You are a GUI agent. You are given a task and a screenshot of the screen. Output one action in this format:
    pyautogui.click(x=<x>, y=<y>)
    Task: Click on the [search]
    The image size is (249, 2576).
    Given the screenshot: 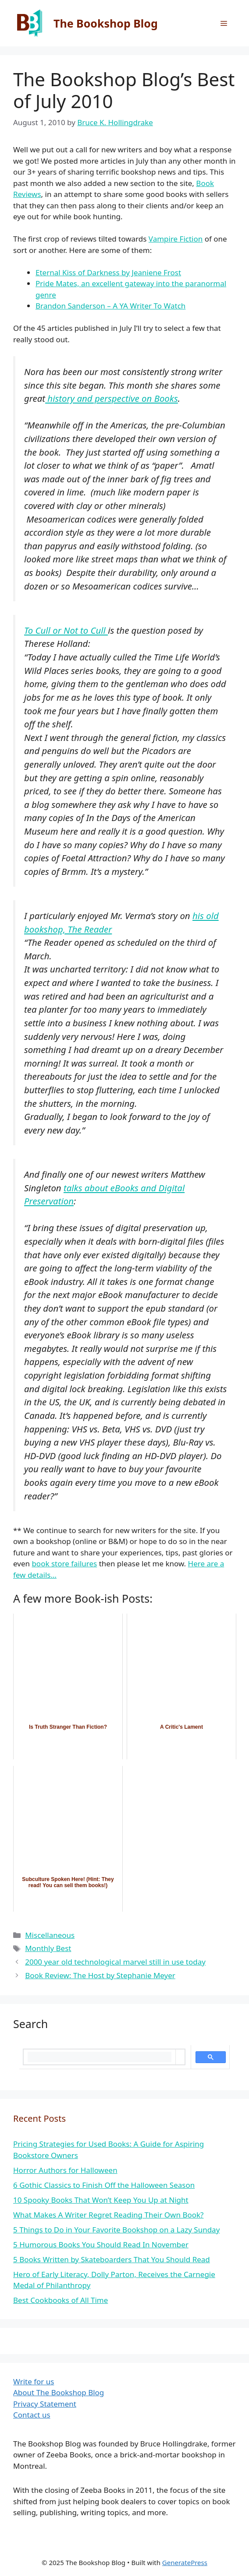 What is the action you would take?
    pyautogui.click(x=99, y=2057)
    